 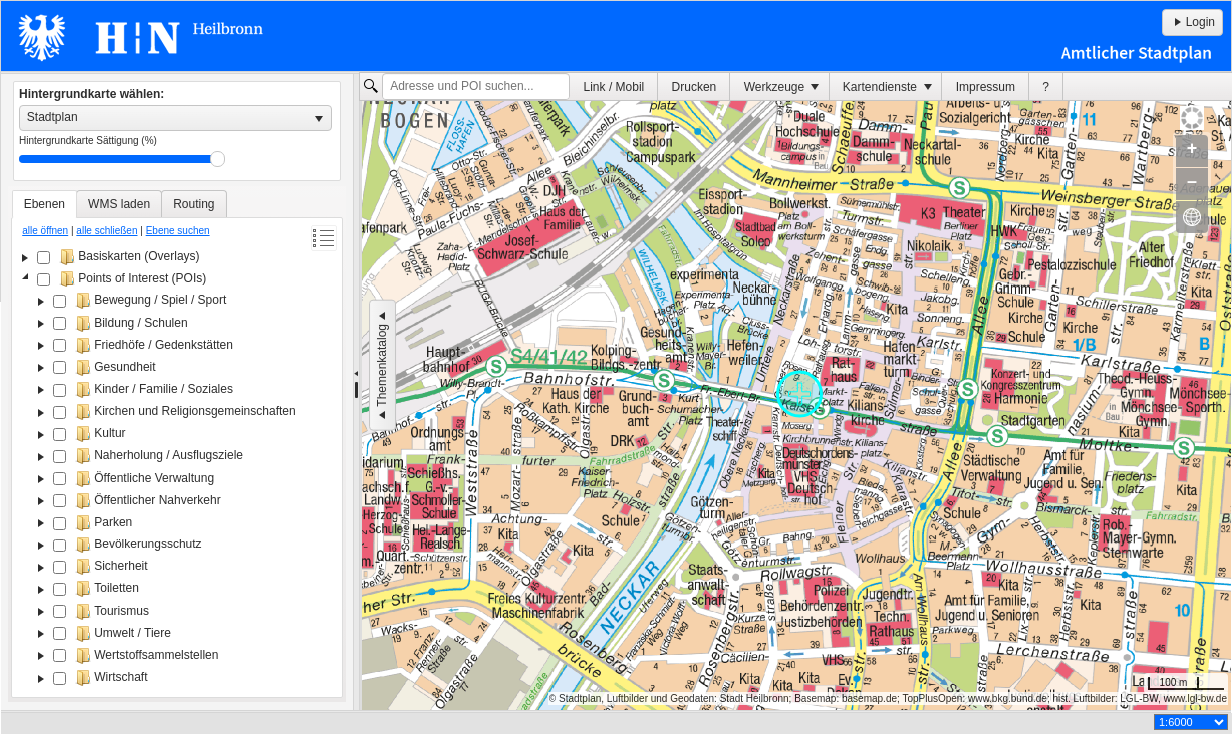 What do you see at coordinates (985, 87) in the screenshot?
I see `Impressum` at bounding box center [985, 87].